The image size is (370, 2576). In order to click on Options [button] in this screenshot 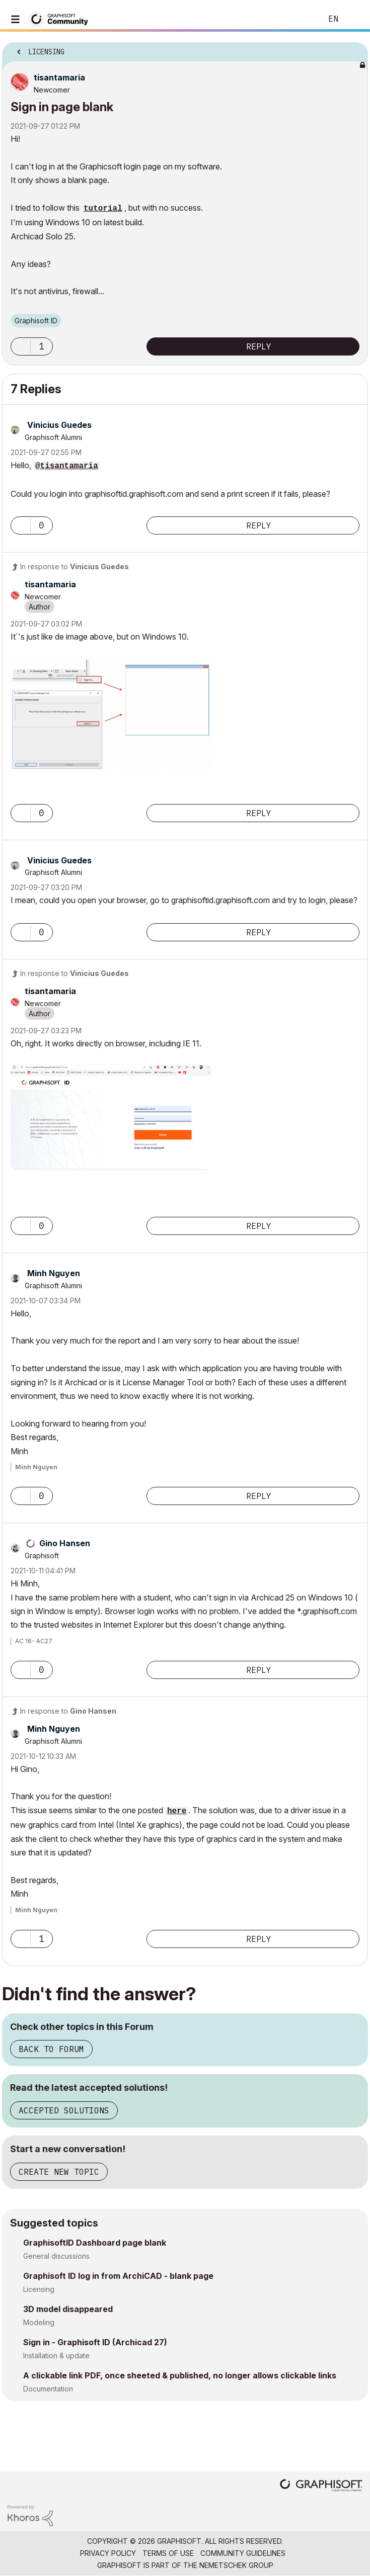, I will do `click(353, 48)`.